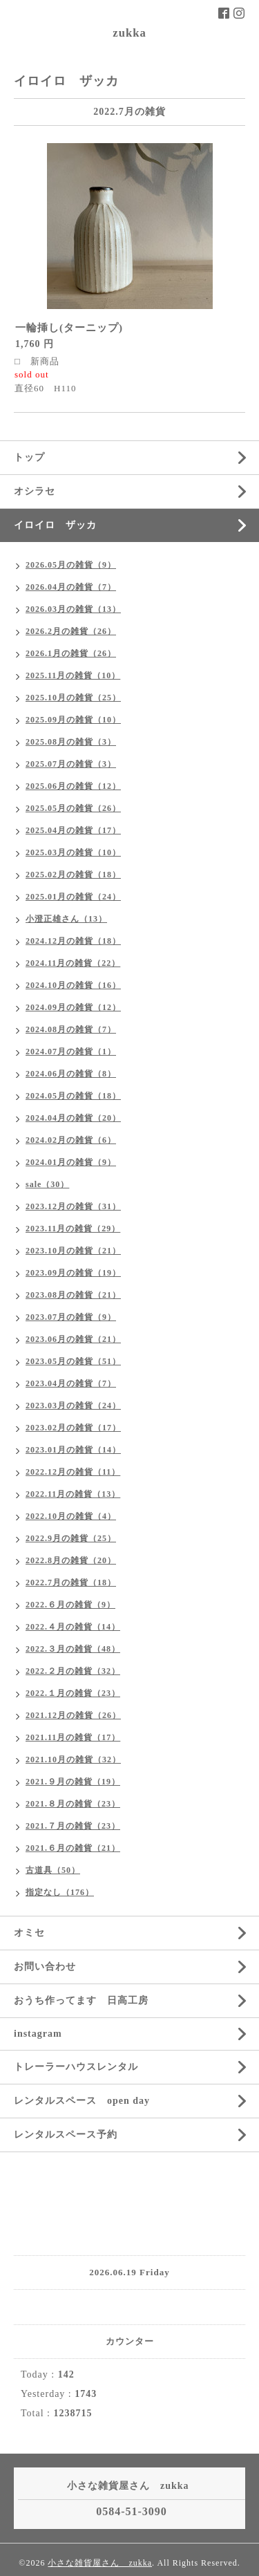 The image size is (259, 2576). Describe the element at coordinates (73, 1759) in the screenshot. I see `2021.10月の雑貨（32）` at that location.